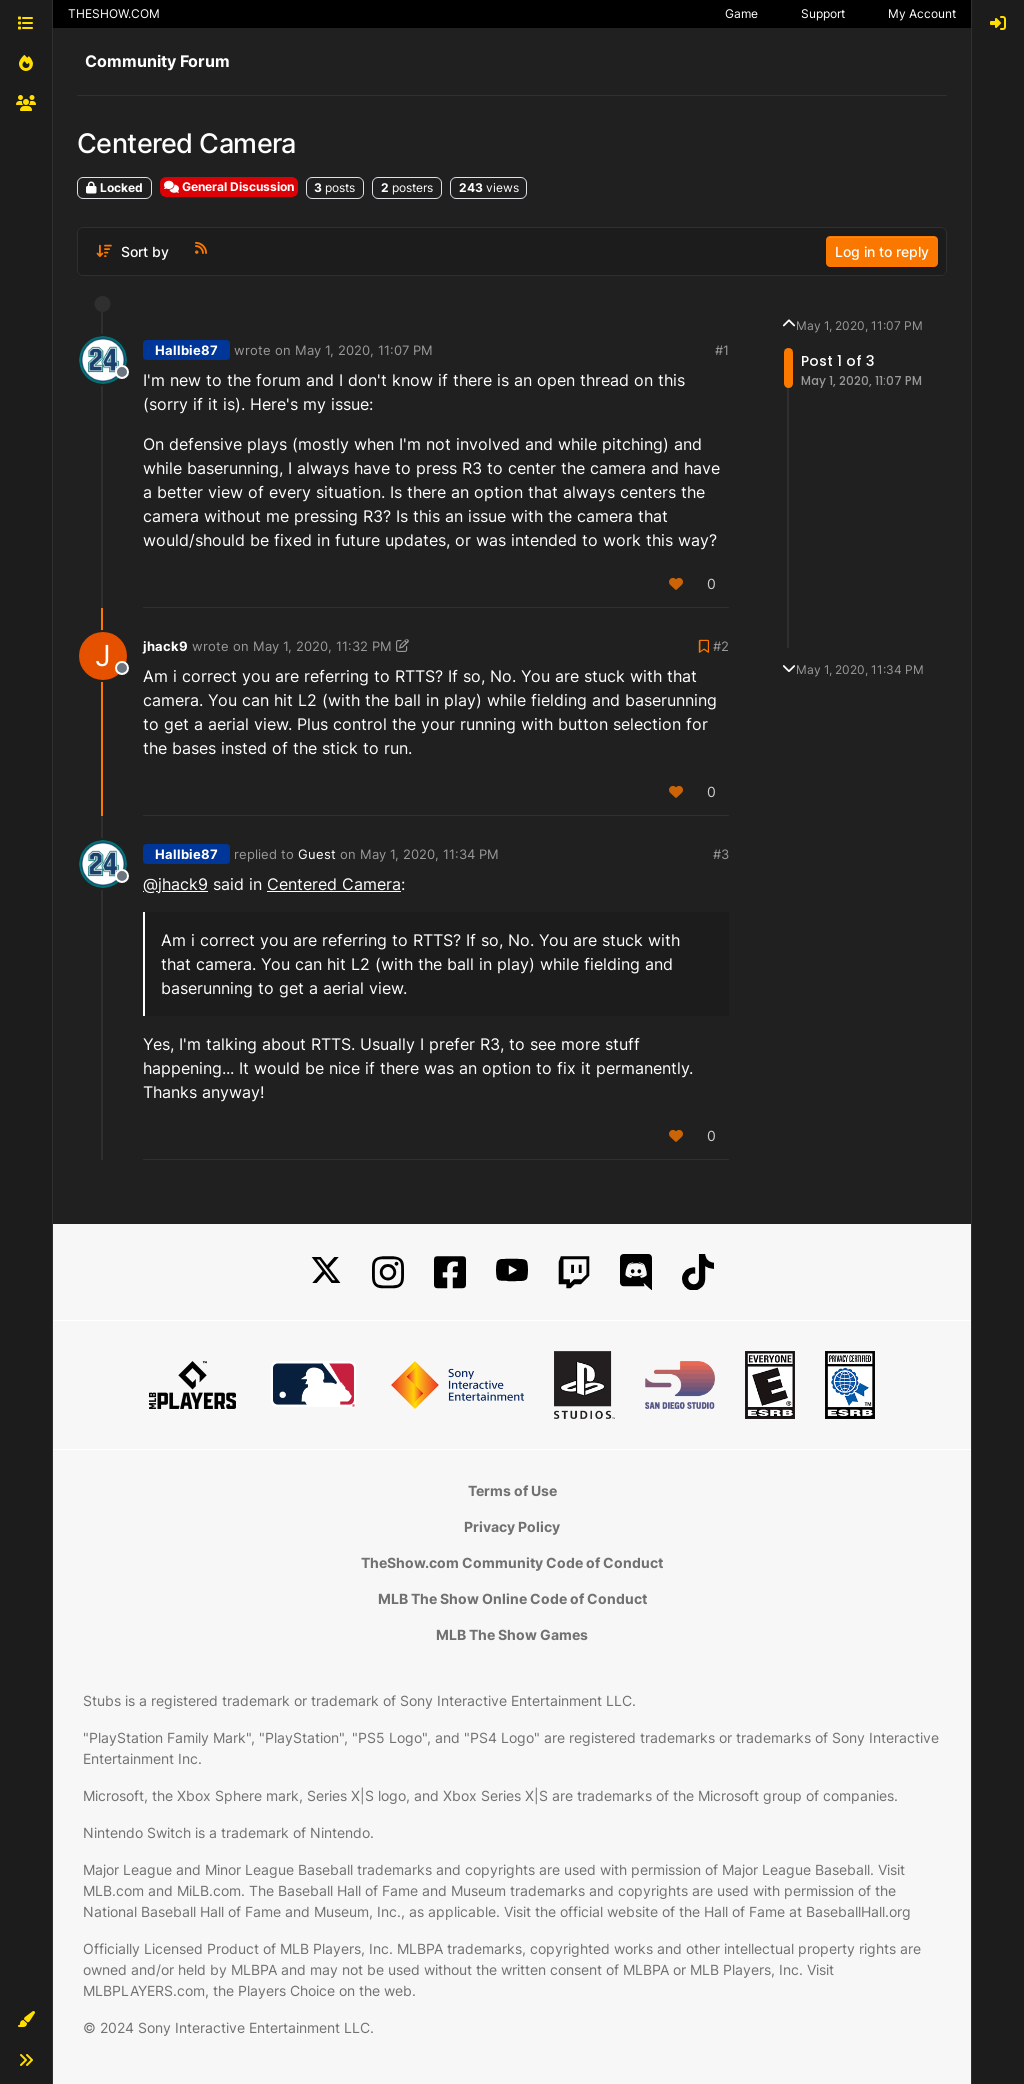  I want to click on #1, so click(722, 350).